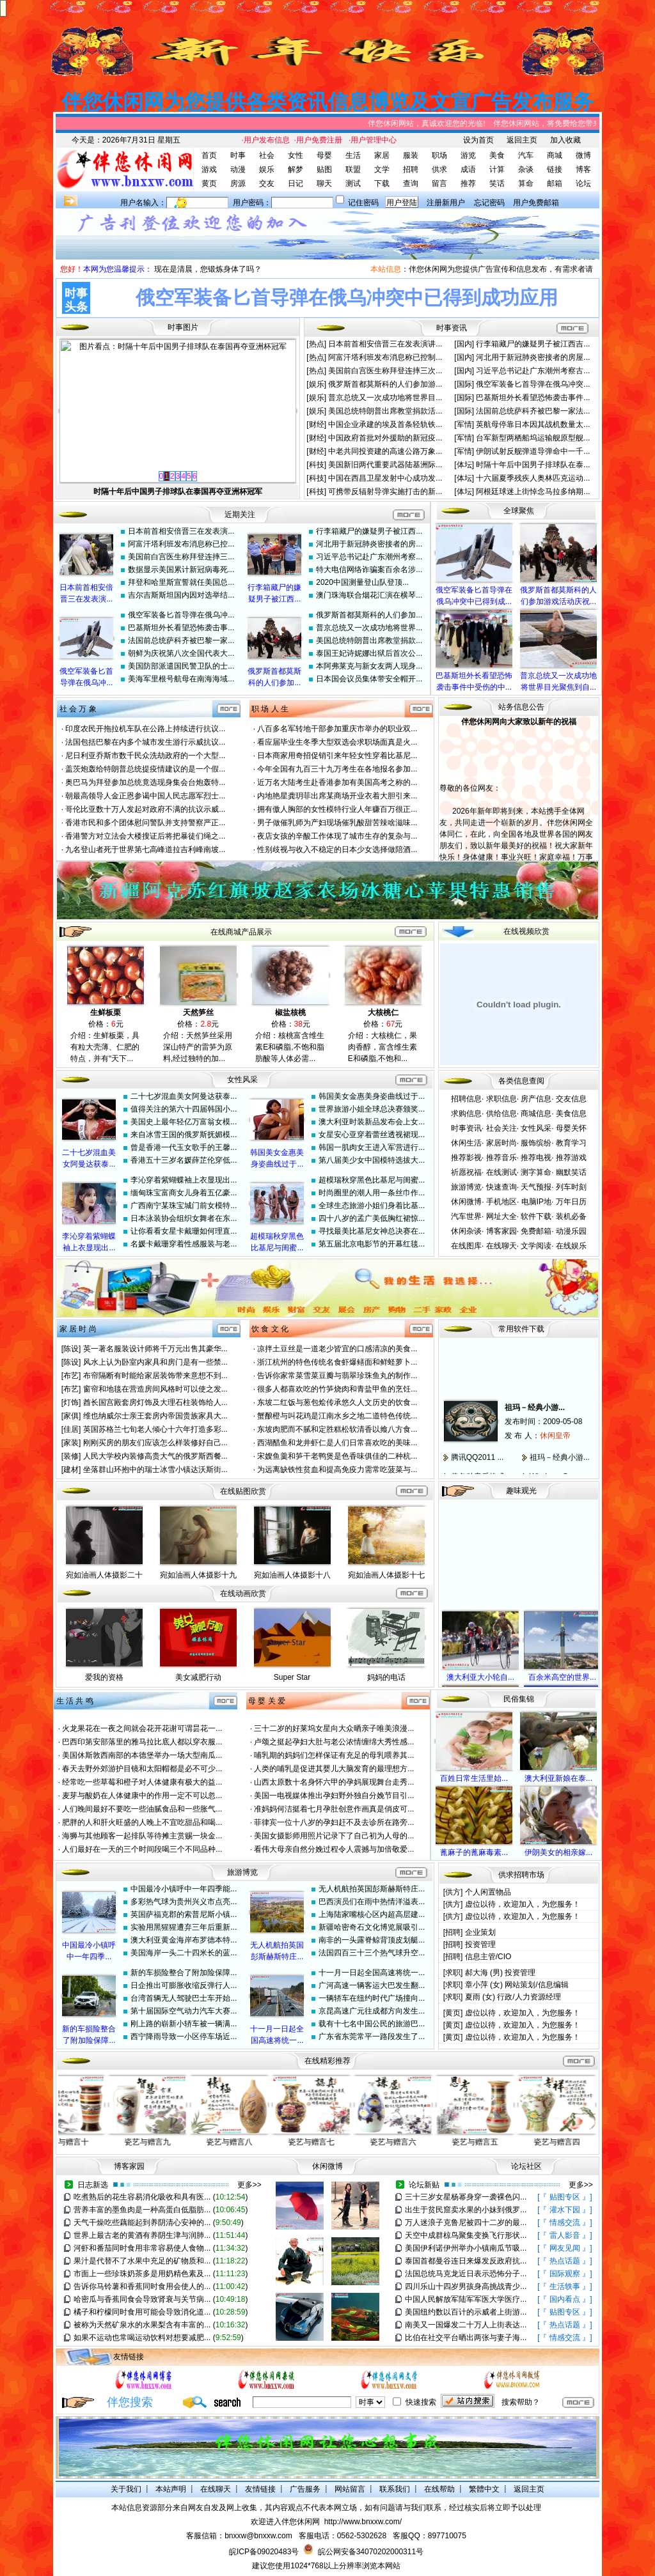 The height and width of the screenshot is (2576, 655). I want to click on 用户免费邮箱, so click(536, 202).